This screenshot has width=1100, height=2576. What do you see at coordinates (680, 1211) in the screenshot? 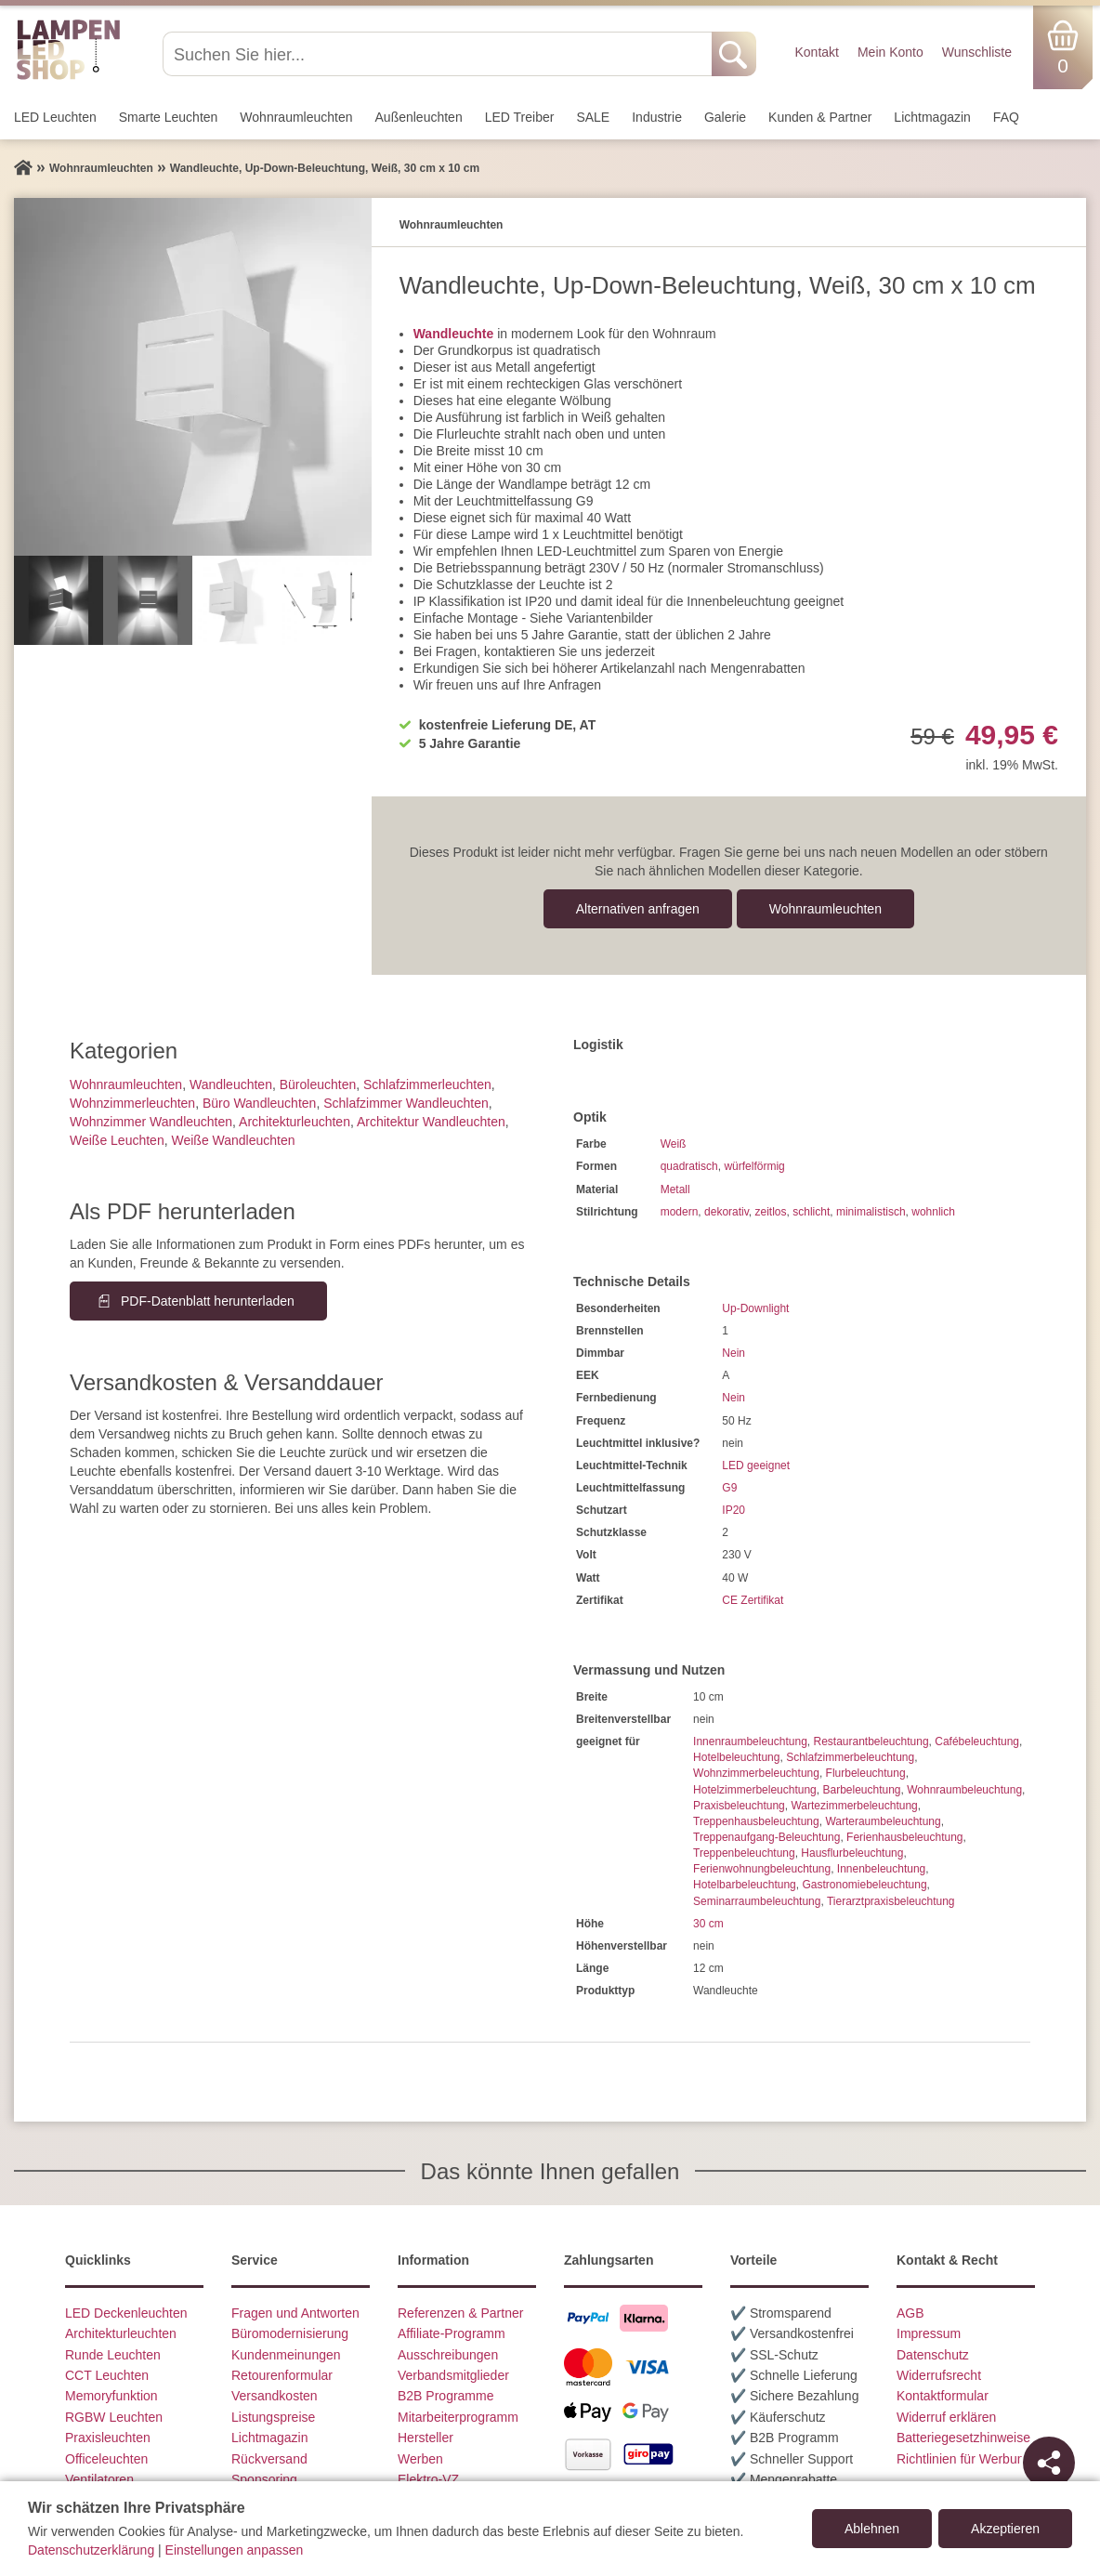
I see `modern` at bounding box center [680, 1211].